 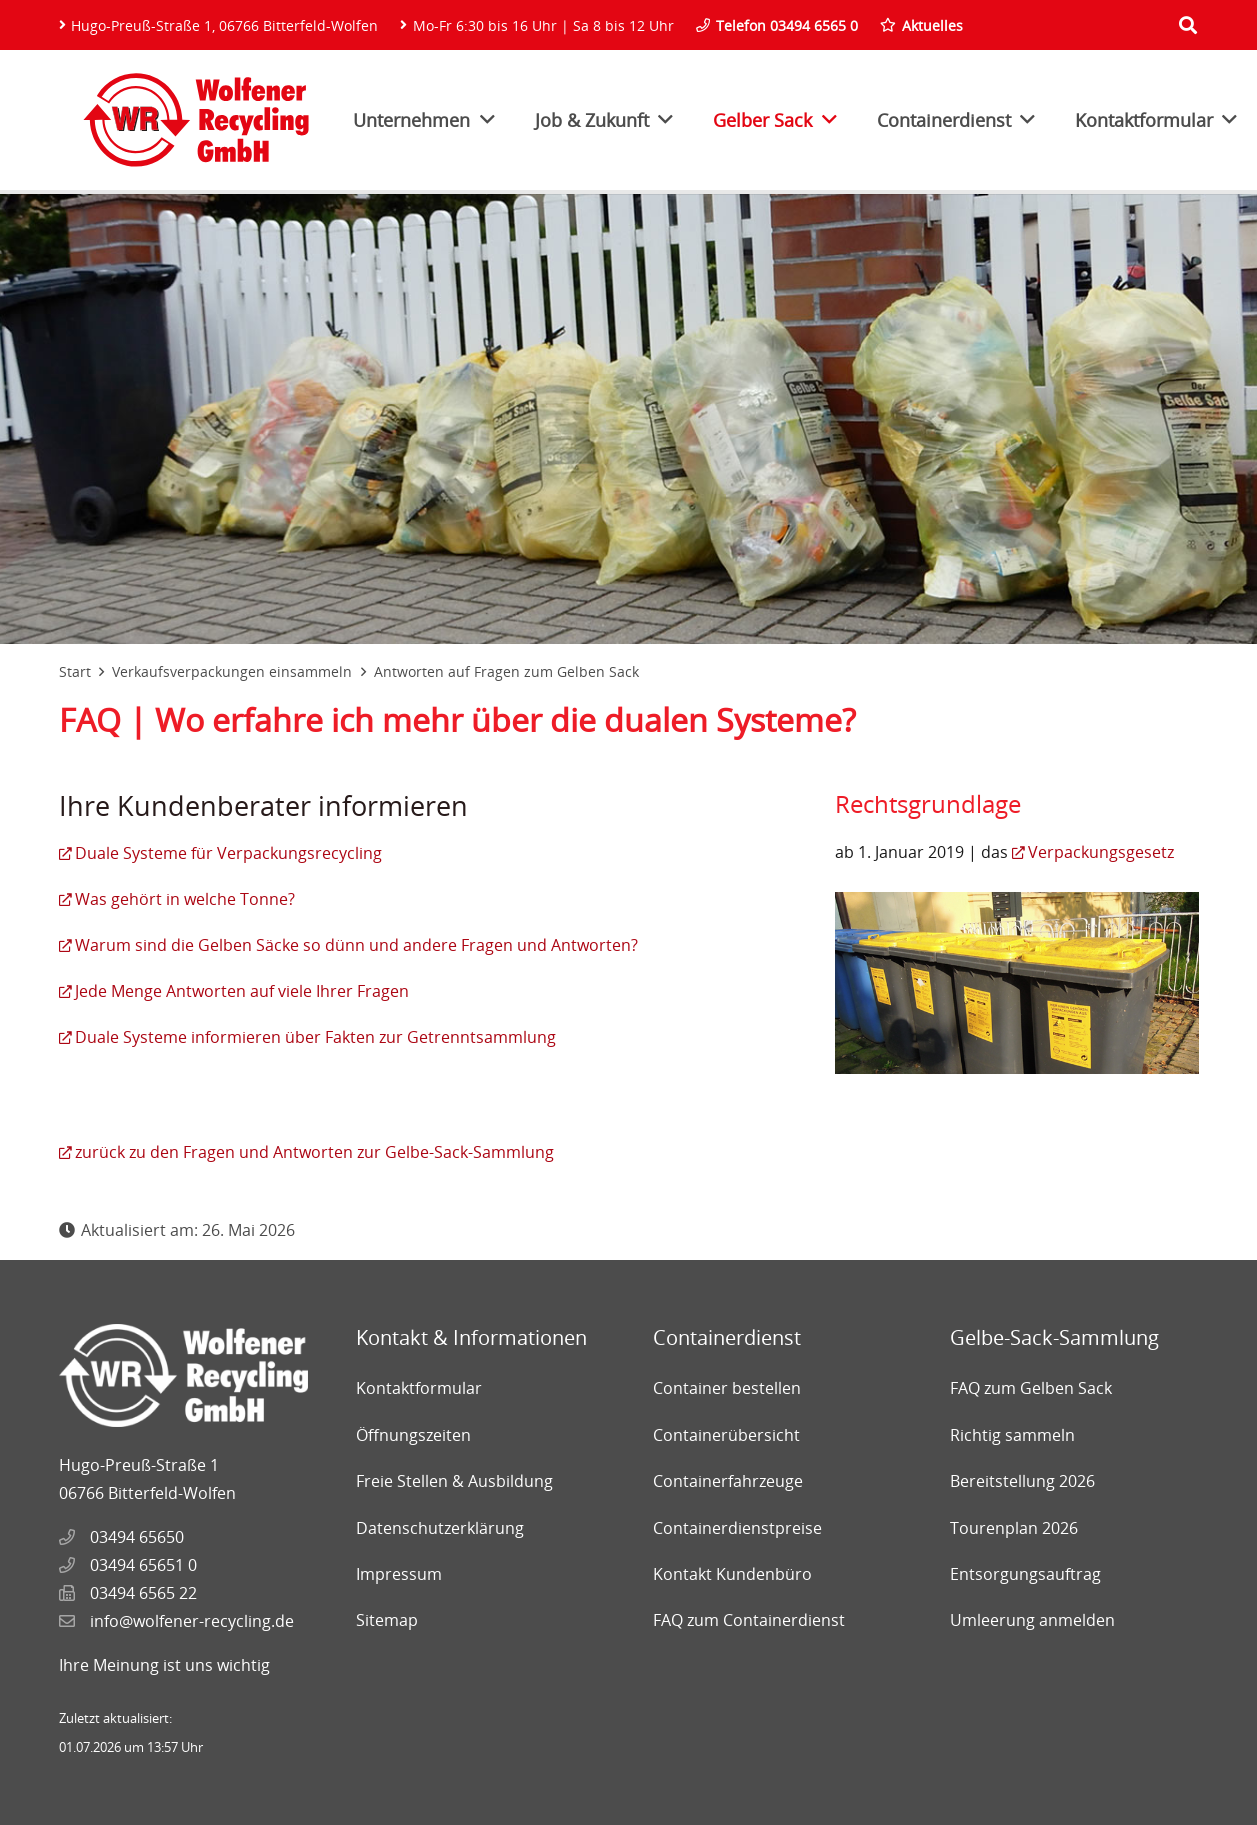 I want to click on Freie Stellen & Ausbildung, so click(x=454, y=1481).